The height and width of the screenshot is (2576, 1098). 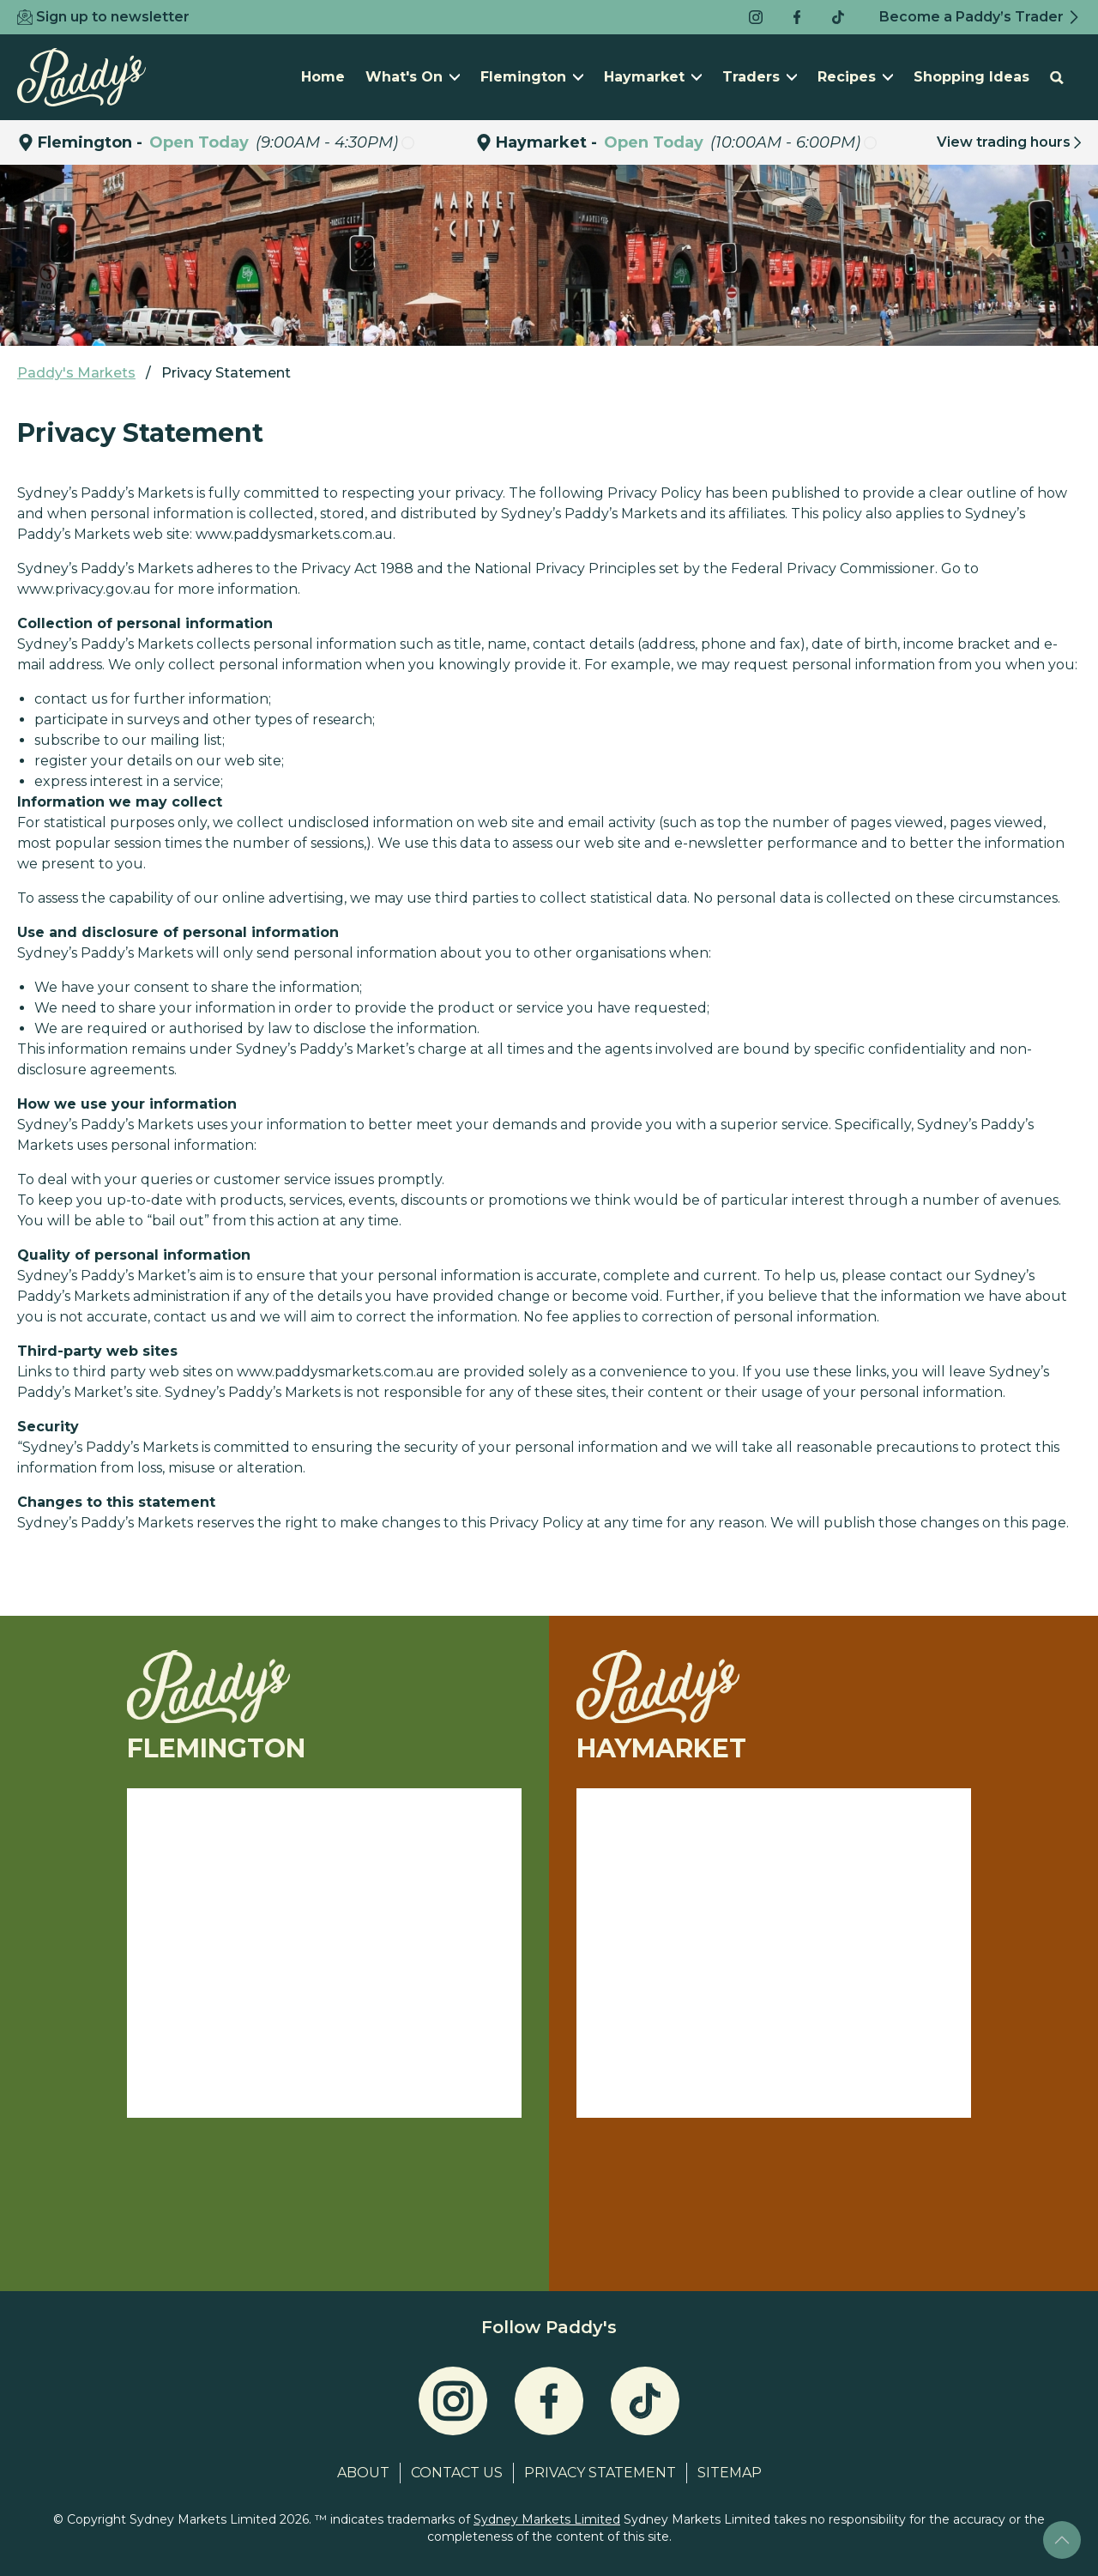 What do you see at coordinates (531, 77) in the screenshot?
I see `Flemington` at bounding box center [531, 77].